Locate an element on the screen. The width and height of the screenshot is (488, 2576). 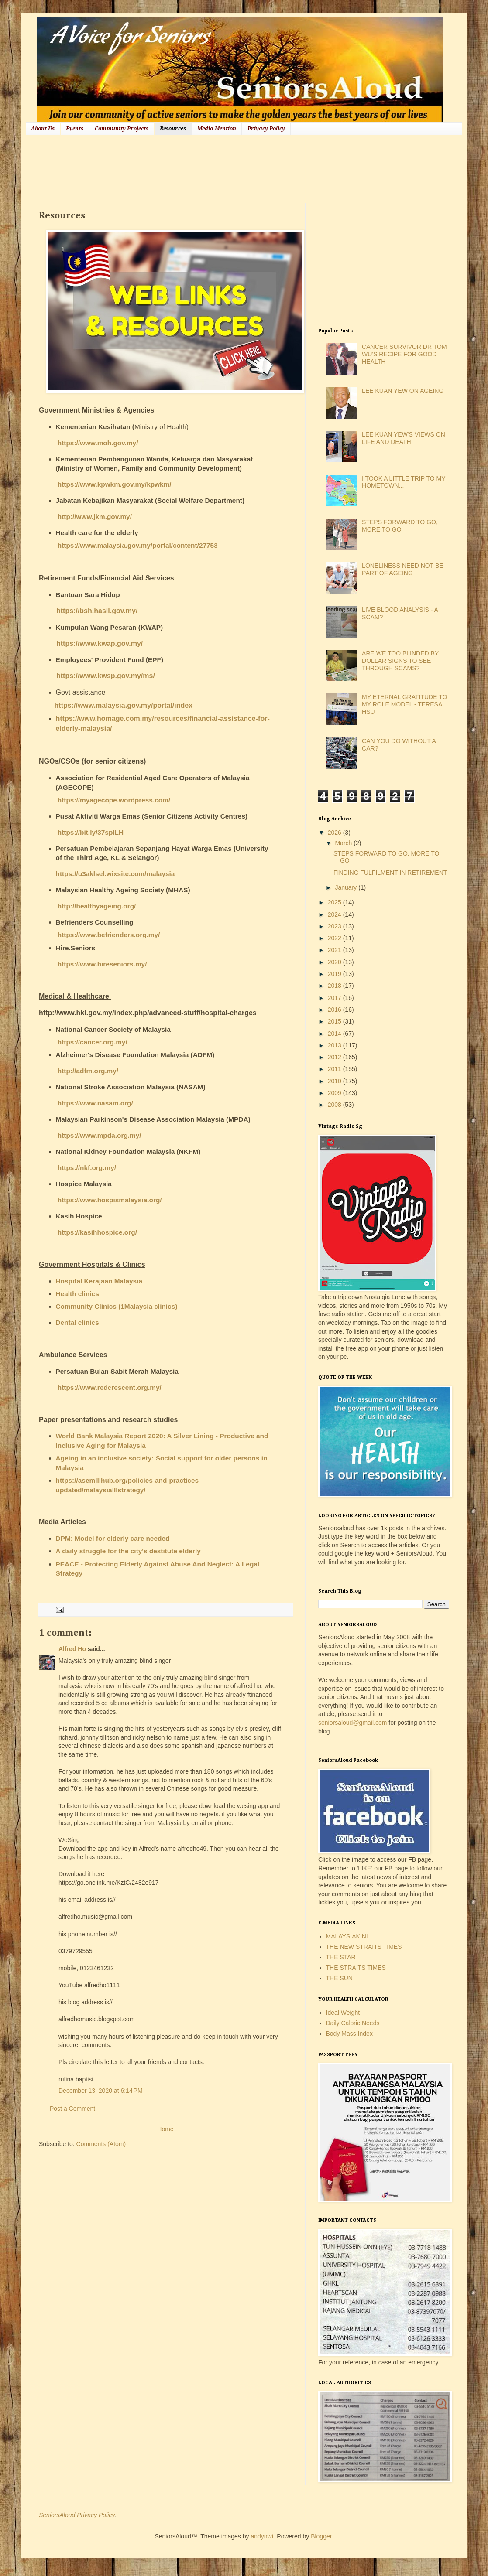
STEPS FORWARD TO GO, MORE TO GO is located at coordinates (400, 526).